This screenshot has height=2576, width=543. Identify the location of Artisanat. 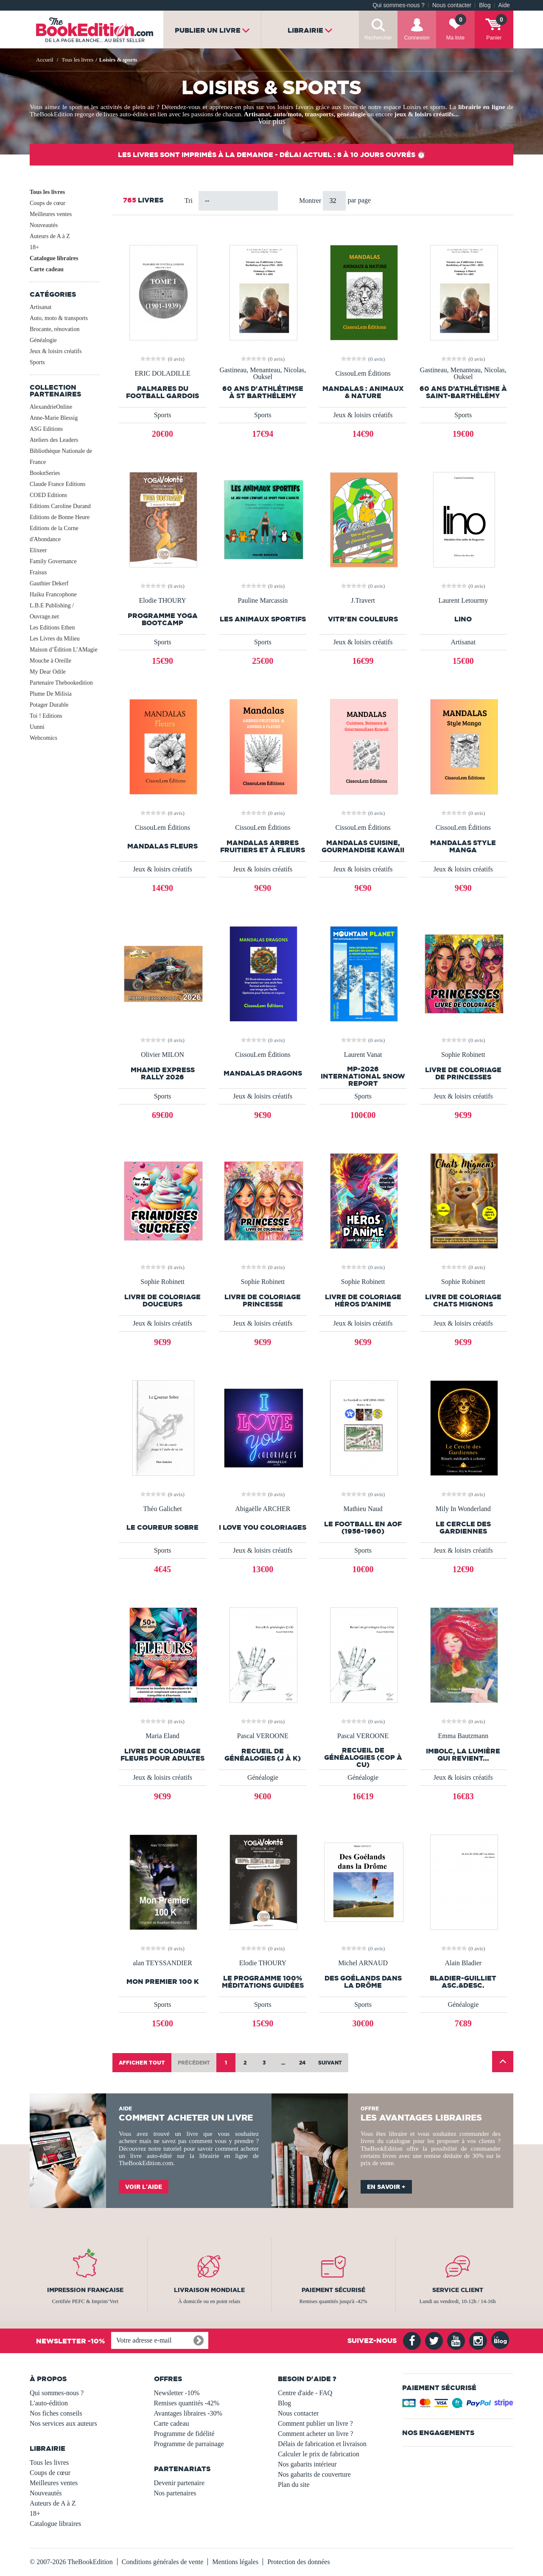
(257, 114).